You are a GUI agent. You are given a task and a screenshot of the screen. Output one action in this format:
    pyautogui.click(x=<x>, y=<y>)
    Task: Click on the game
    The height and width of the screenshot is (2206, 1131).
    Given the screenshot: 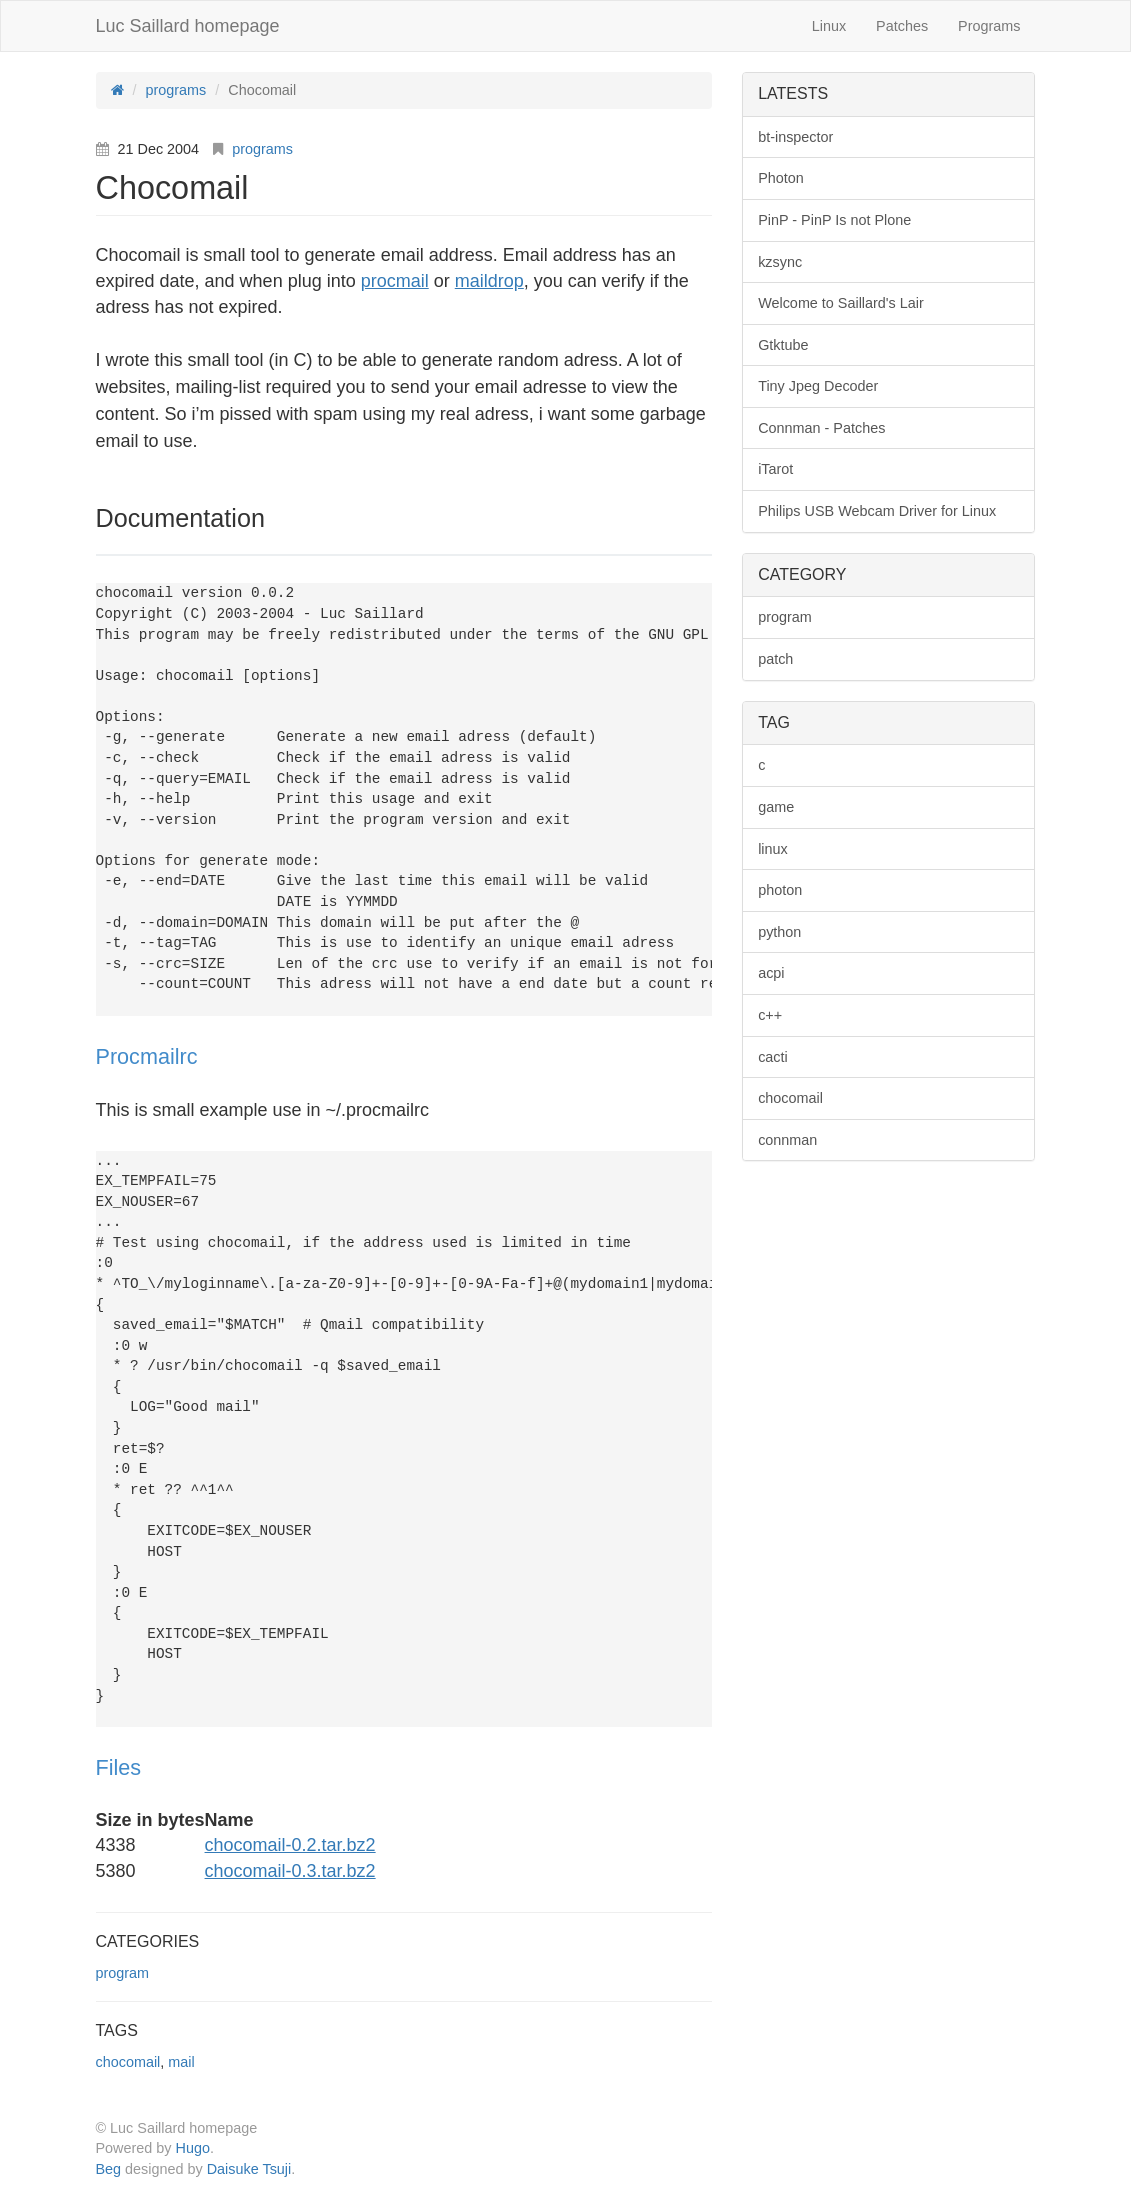 What is the action you would take?
    pyautogui.click(x=776, y=807)
    